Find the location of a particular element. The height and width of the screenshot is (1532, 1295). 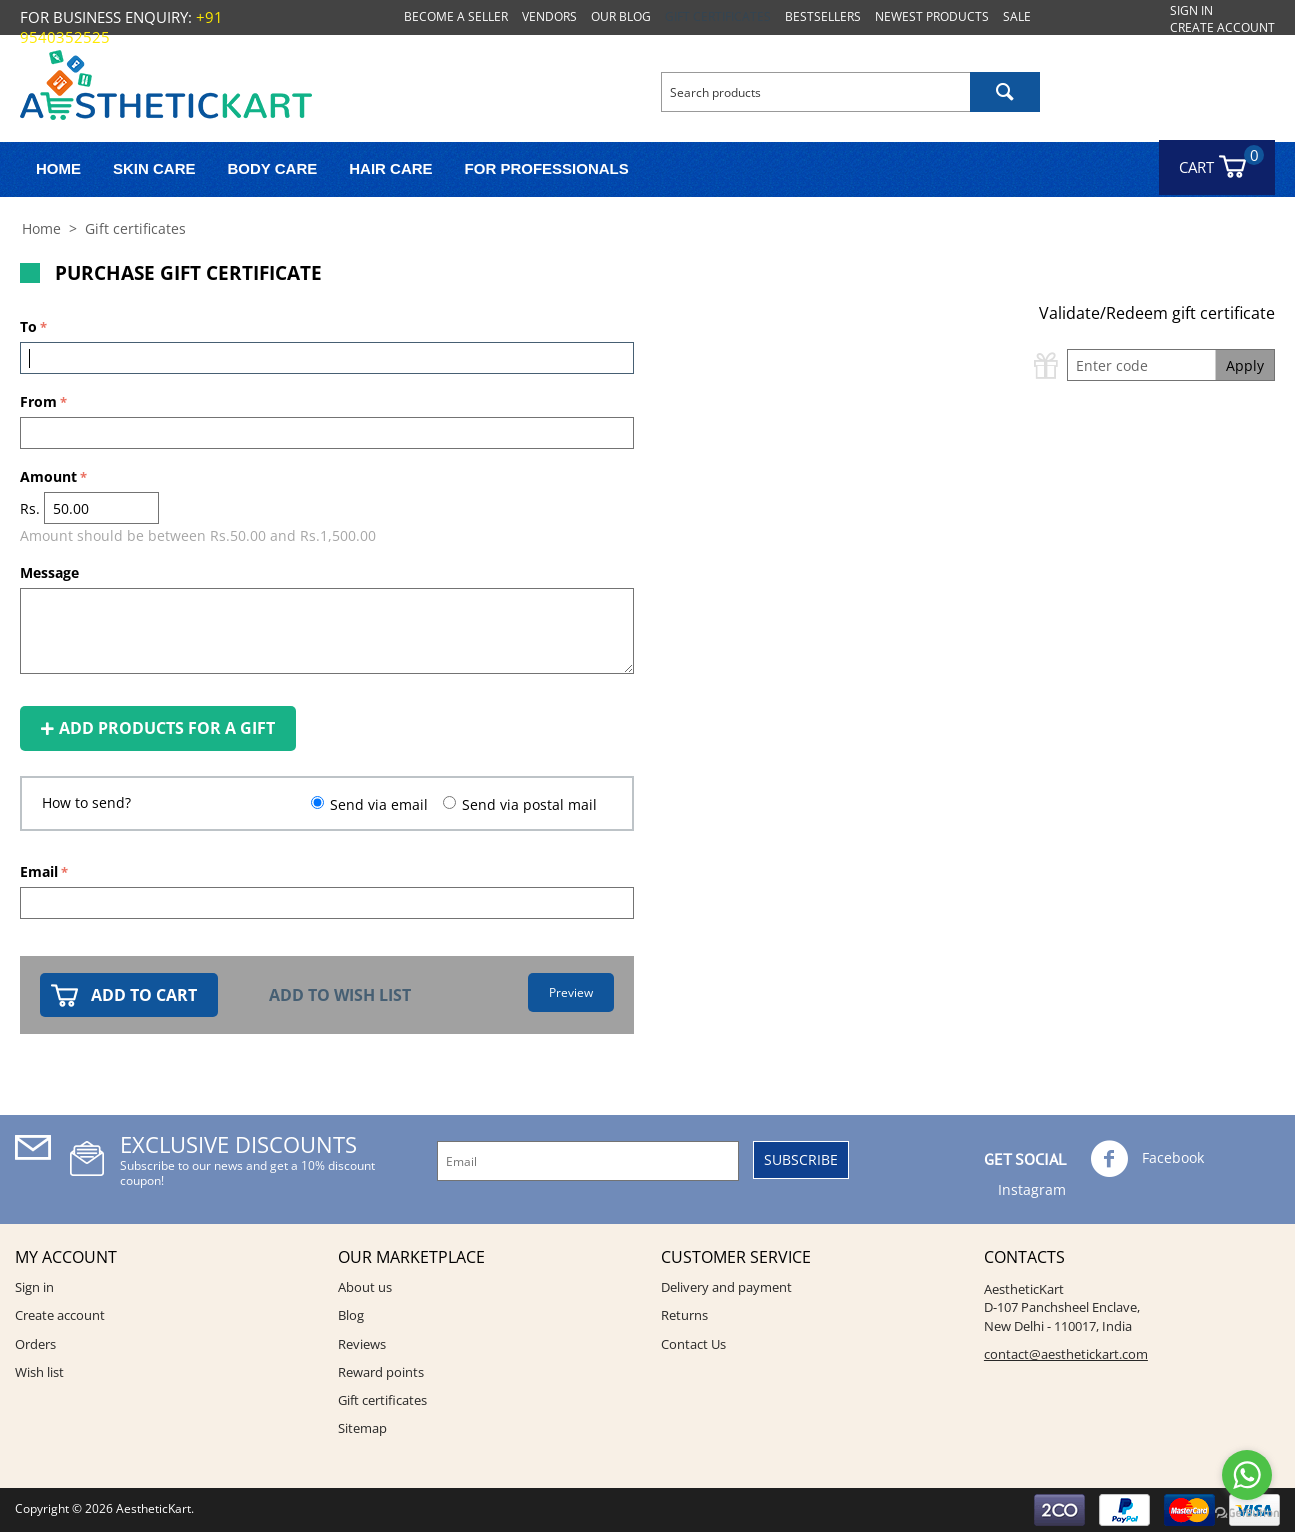

Gift certificates is located at coordinates (718, 16).